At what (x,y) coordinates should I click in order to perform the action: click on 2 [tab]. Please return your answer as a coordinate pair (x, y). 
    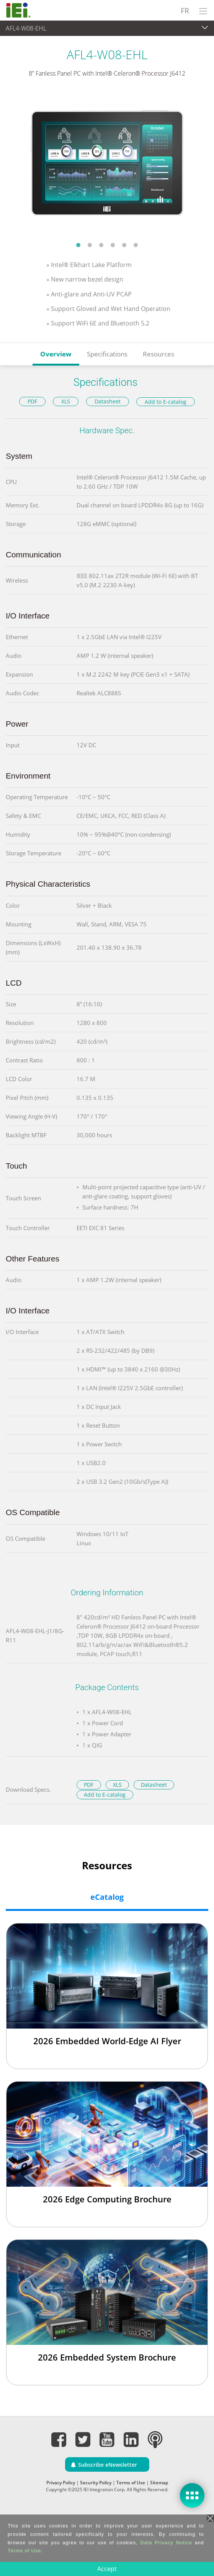
    Looking at the image, I should click on (90, 245).